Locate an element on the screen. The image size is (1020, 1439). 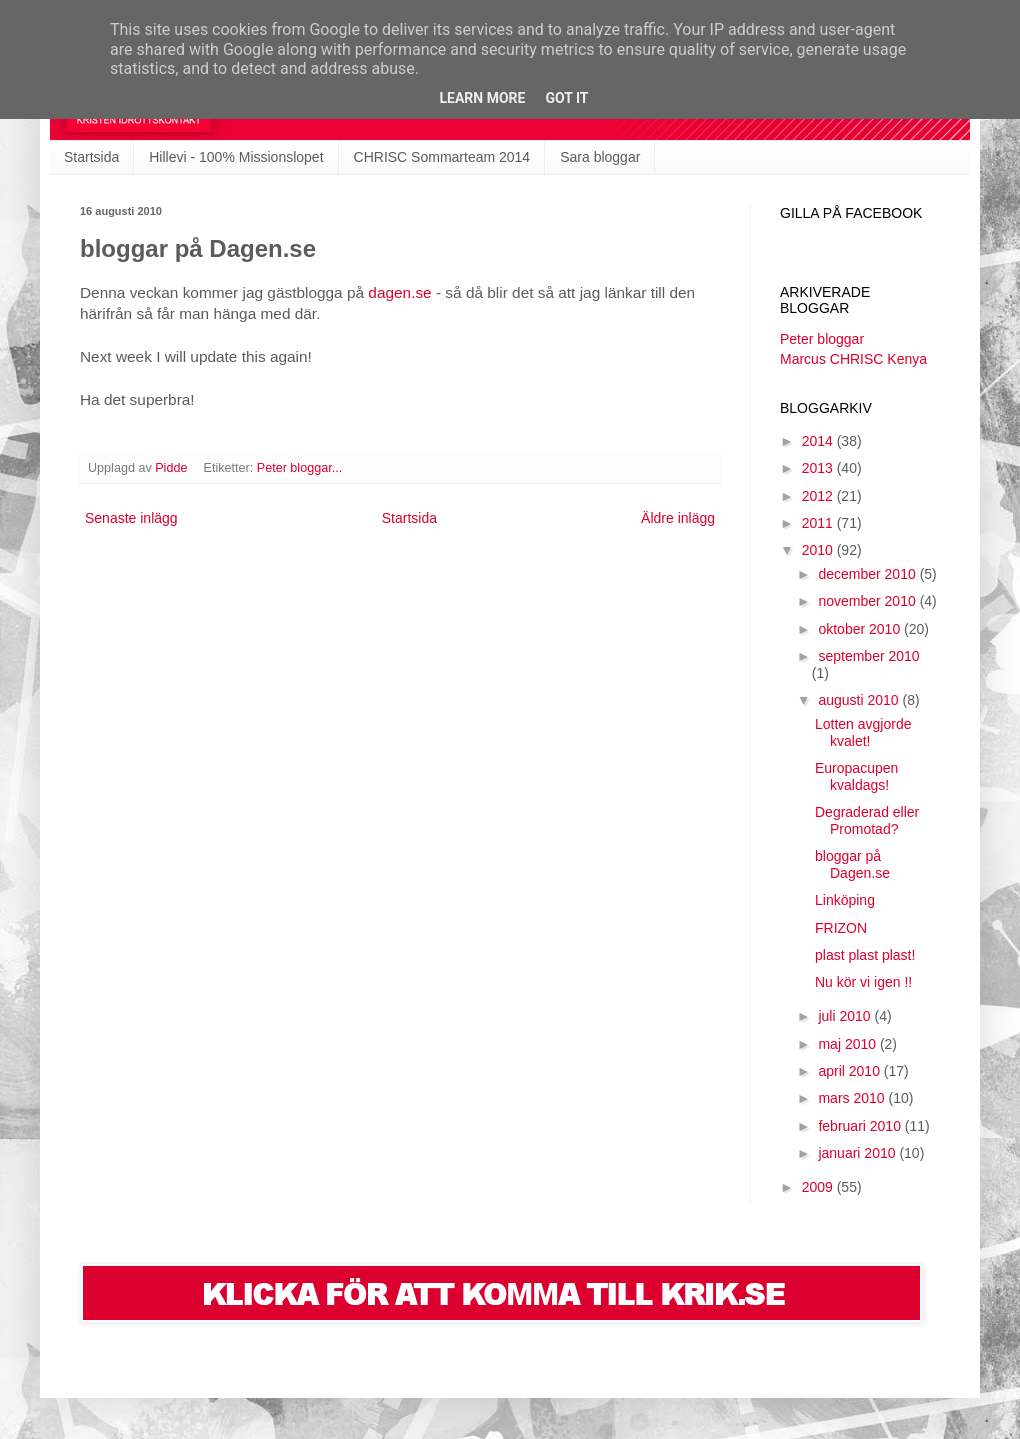
Senaste inlägg is located at coordinates (131, 518).